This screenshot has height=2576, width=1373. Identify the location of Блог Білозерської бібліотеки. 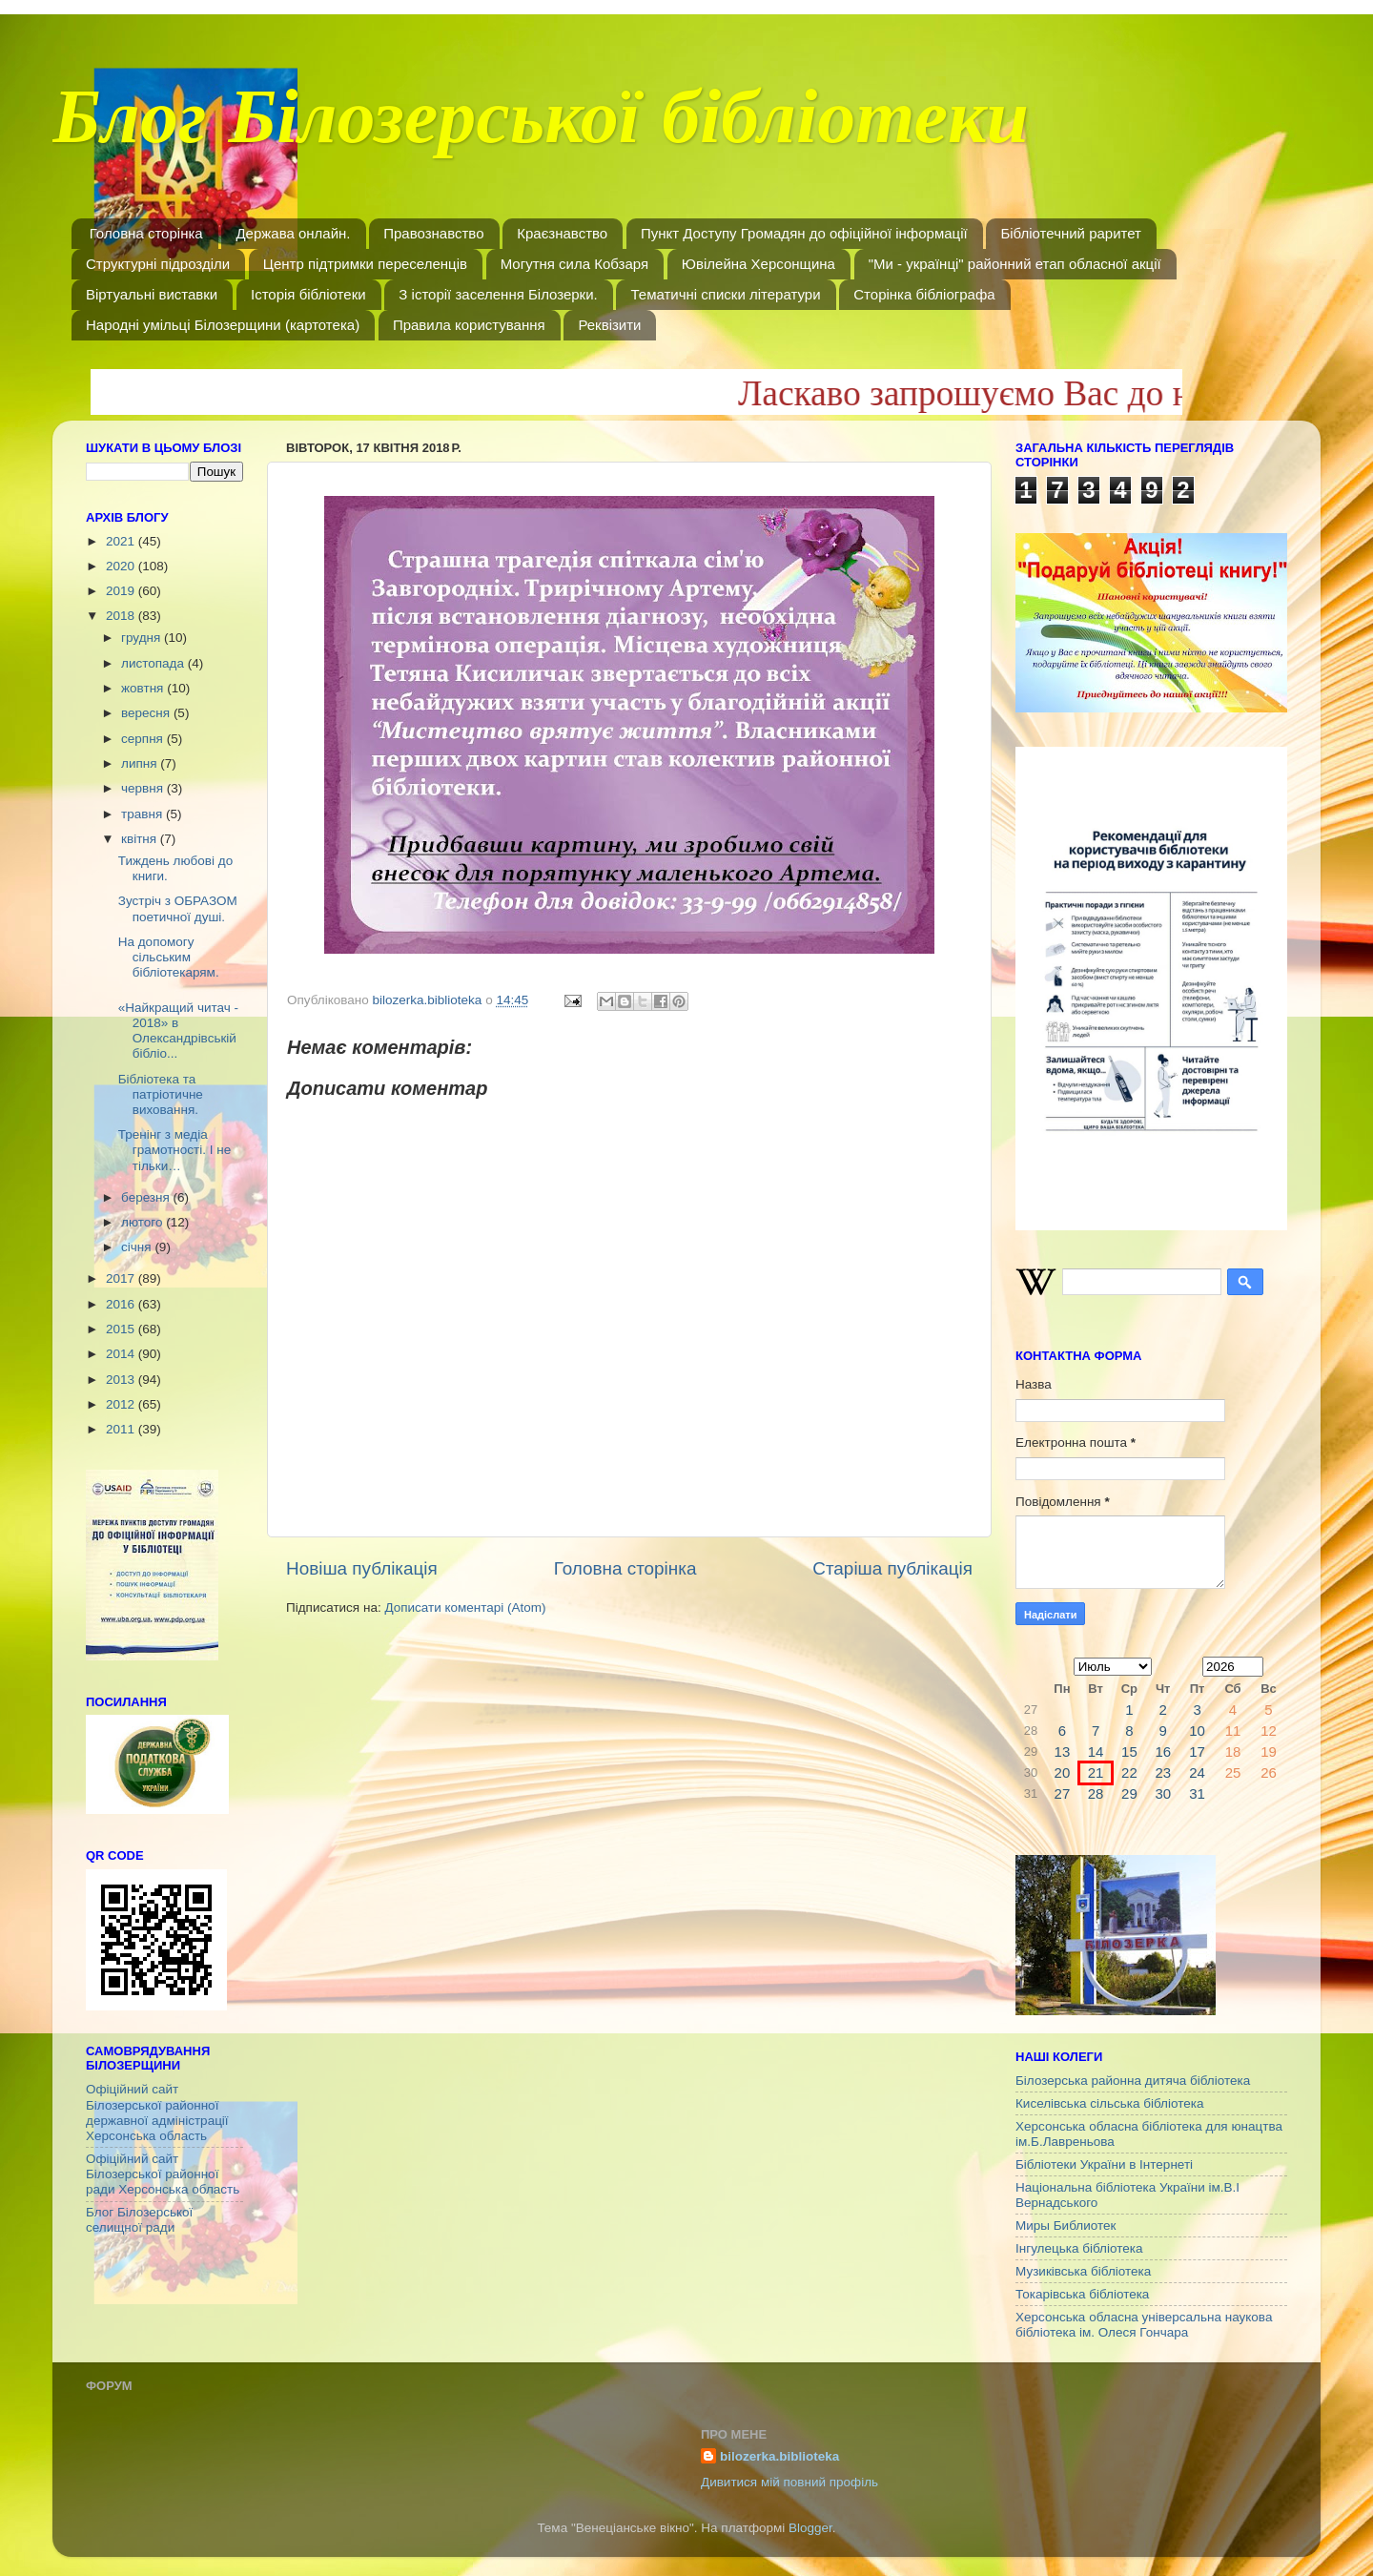
(540, 128).